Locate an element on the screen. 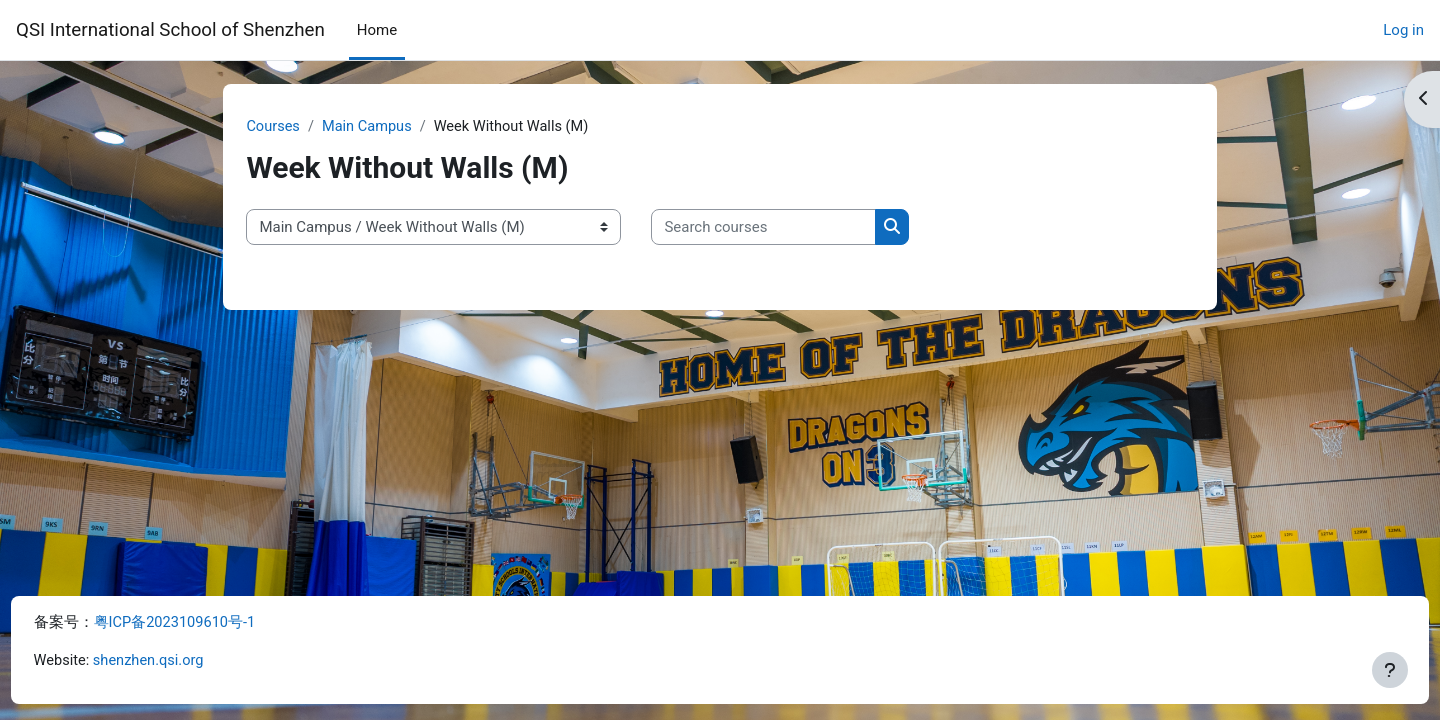  [Search courses] is located at coordinates (790, 228).